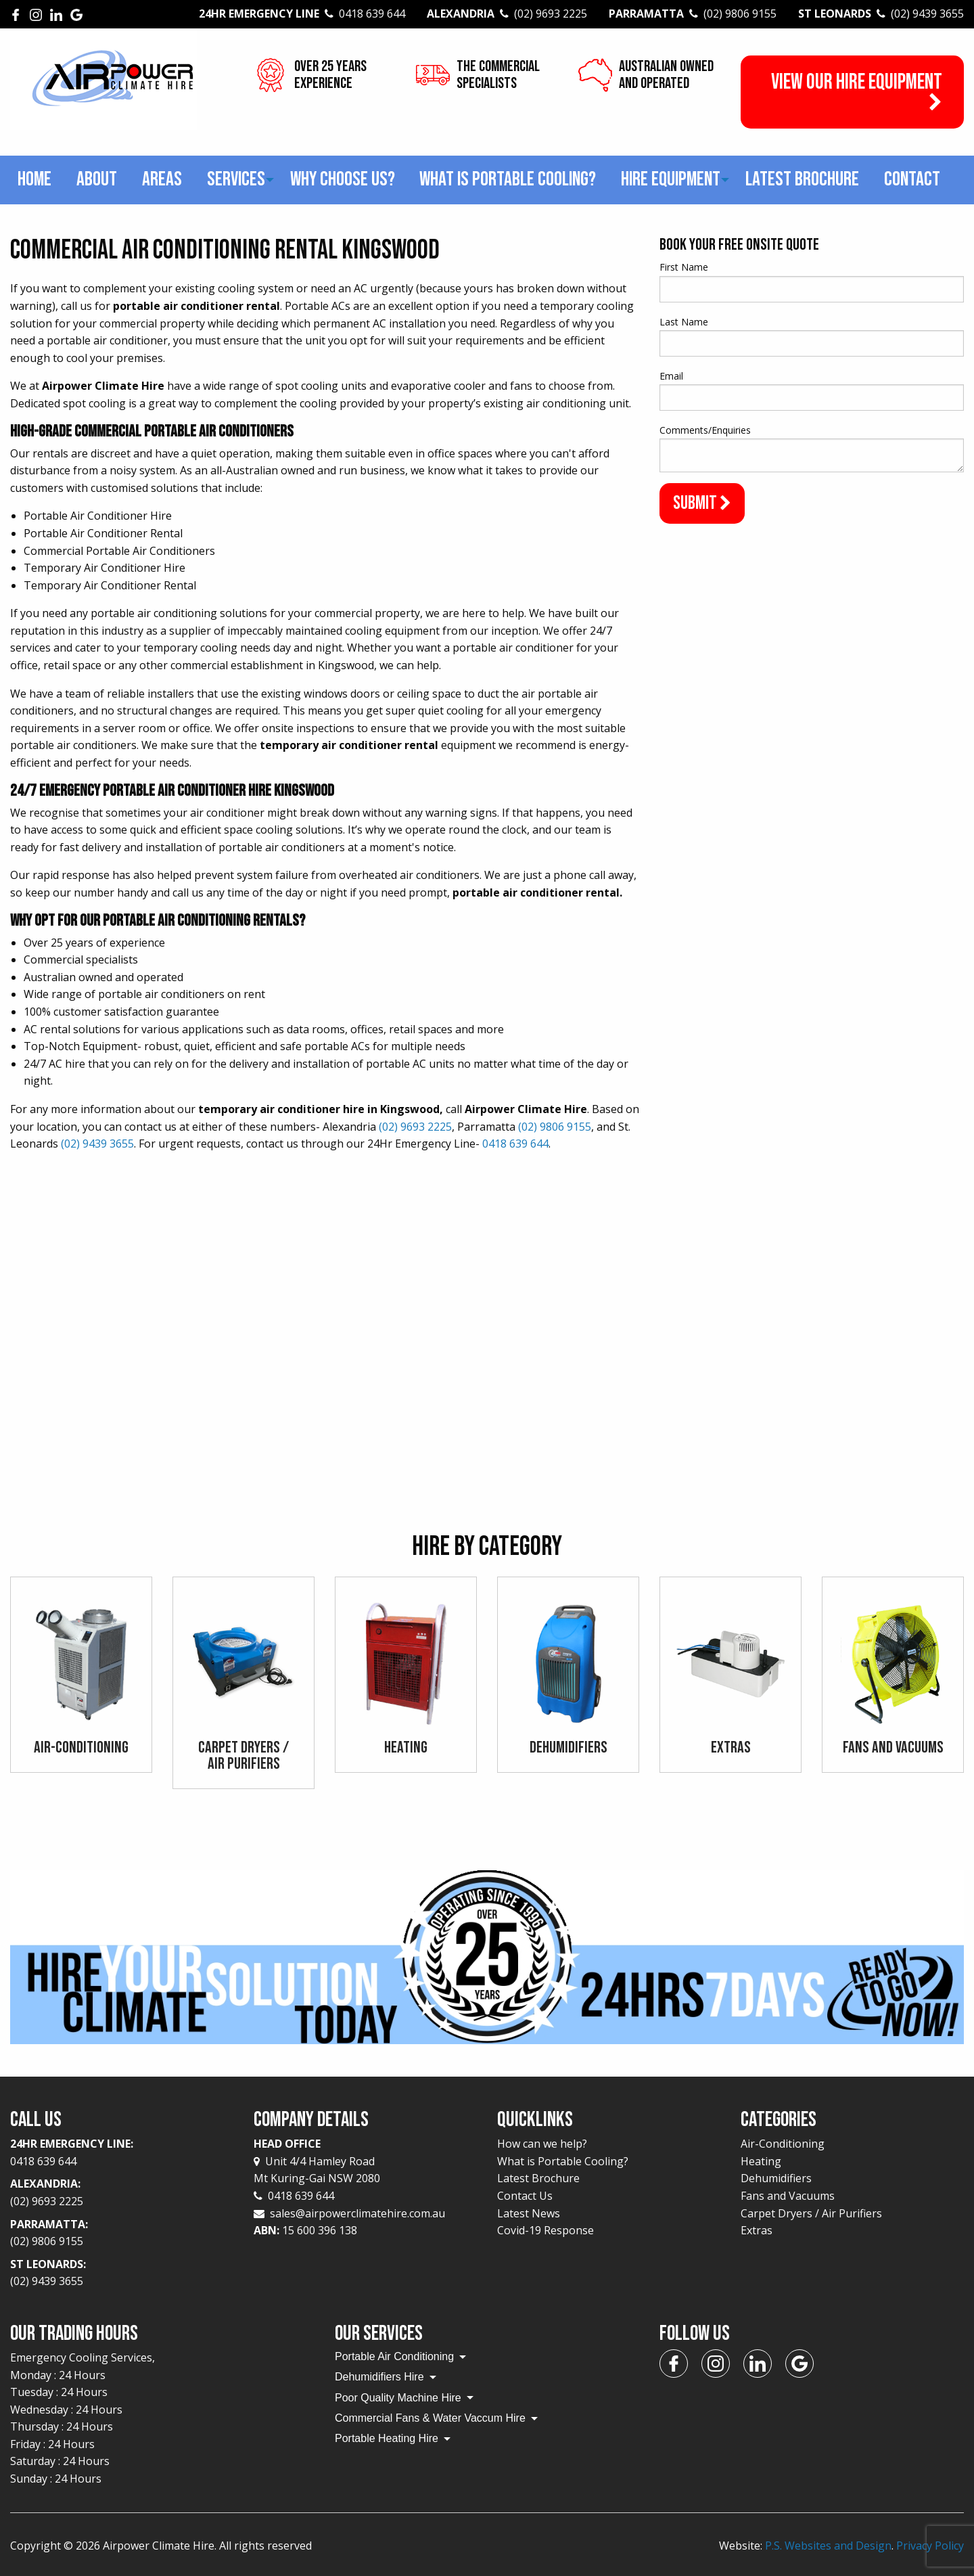  I want to click on Fans and Vacuums, so click(788, 2195).